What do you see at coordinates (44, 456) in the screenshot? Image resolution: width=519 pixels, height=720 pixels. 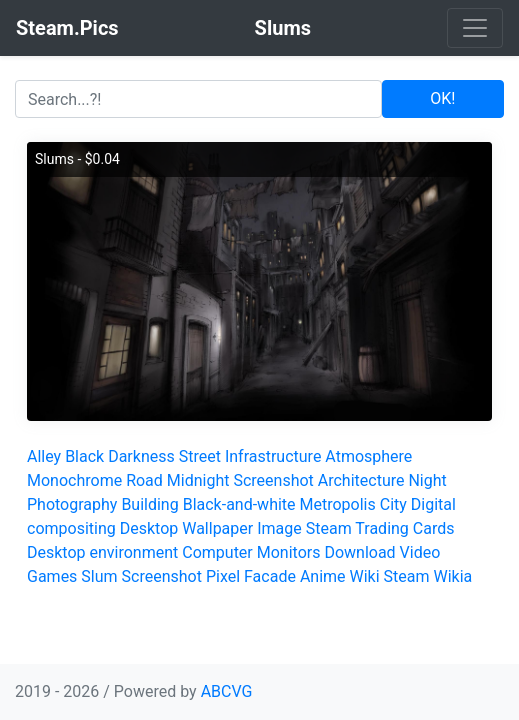 I see `Alley` at bounding box center [44, 456].